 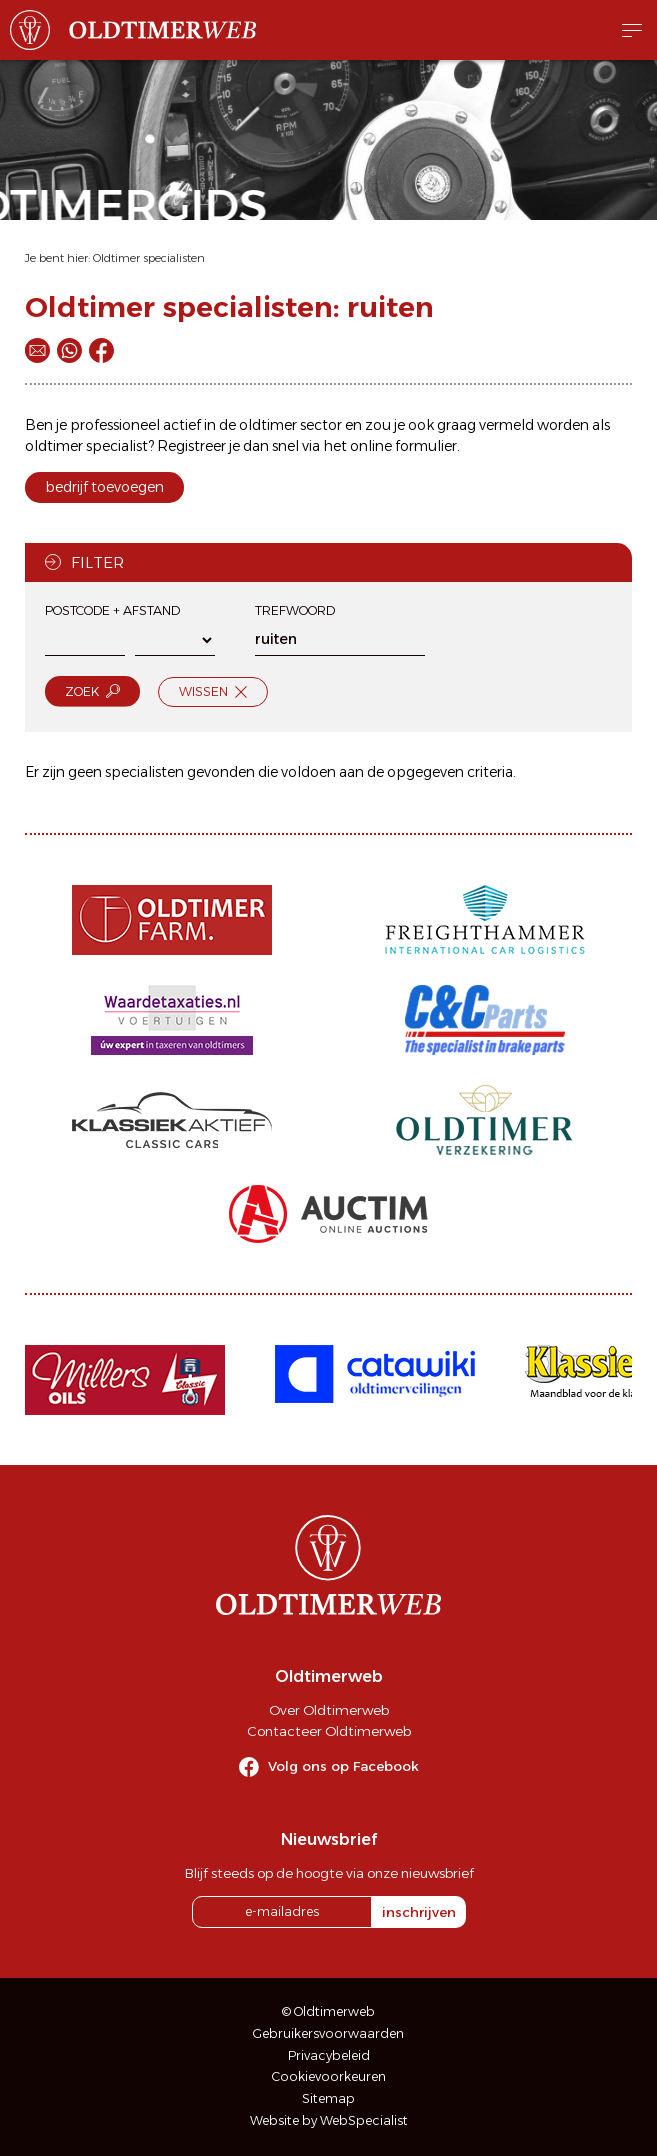 I want to click on inschrijven, so click(x=419, y=1912).